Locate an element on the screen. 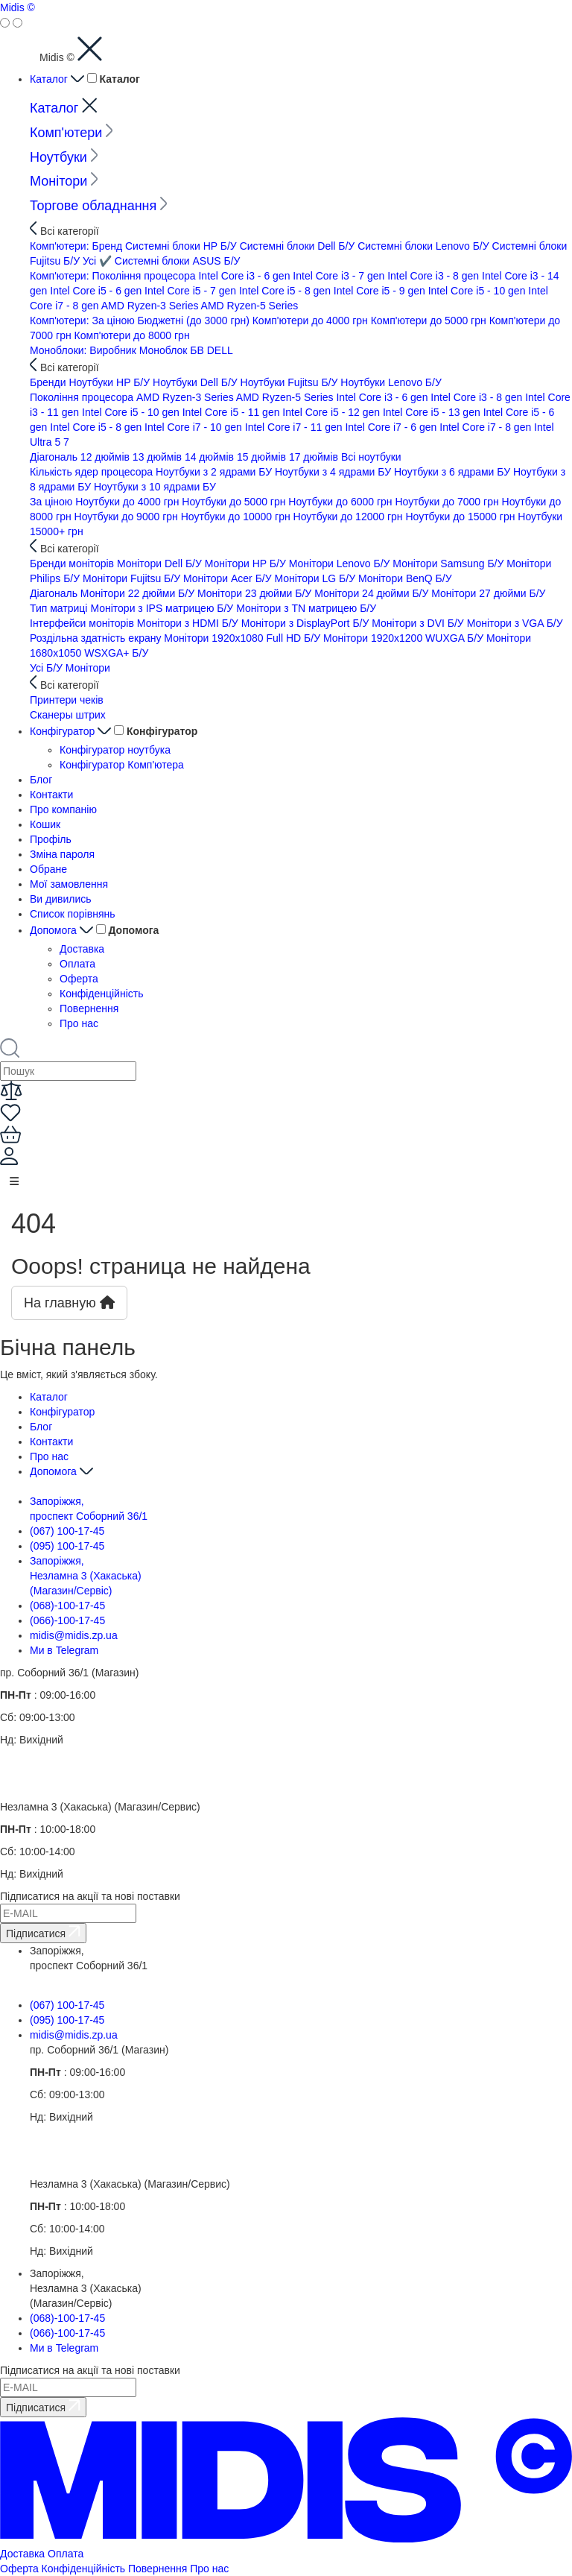 This screenshot has width=572, height=2576. midis@midis.zp.ua is located at coordinates (74, 1635).